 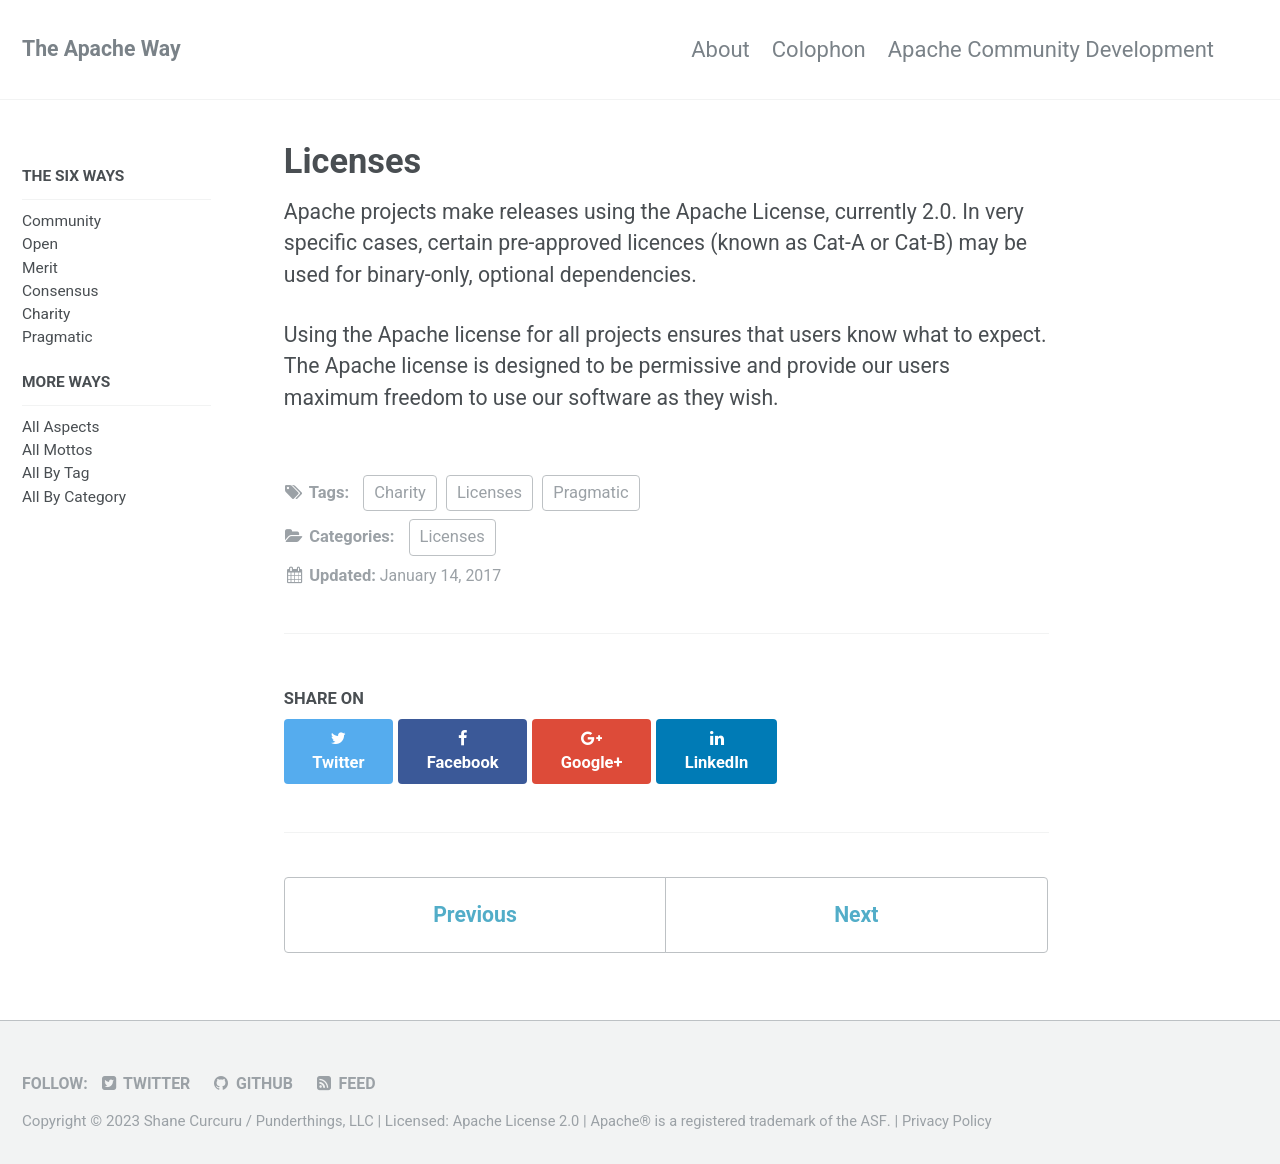 I want to click on Feed, so click(x=353, y=1071).